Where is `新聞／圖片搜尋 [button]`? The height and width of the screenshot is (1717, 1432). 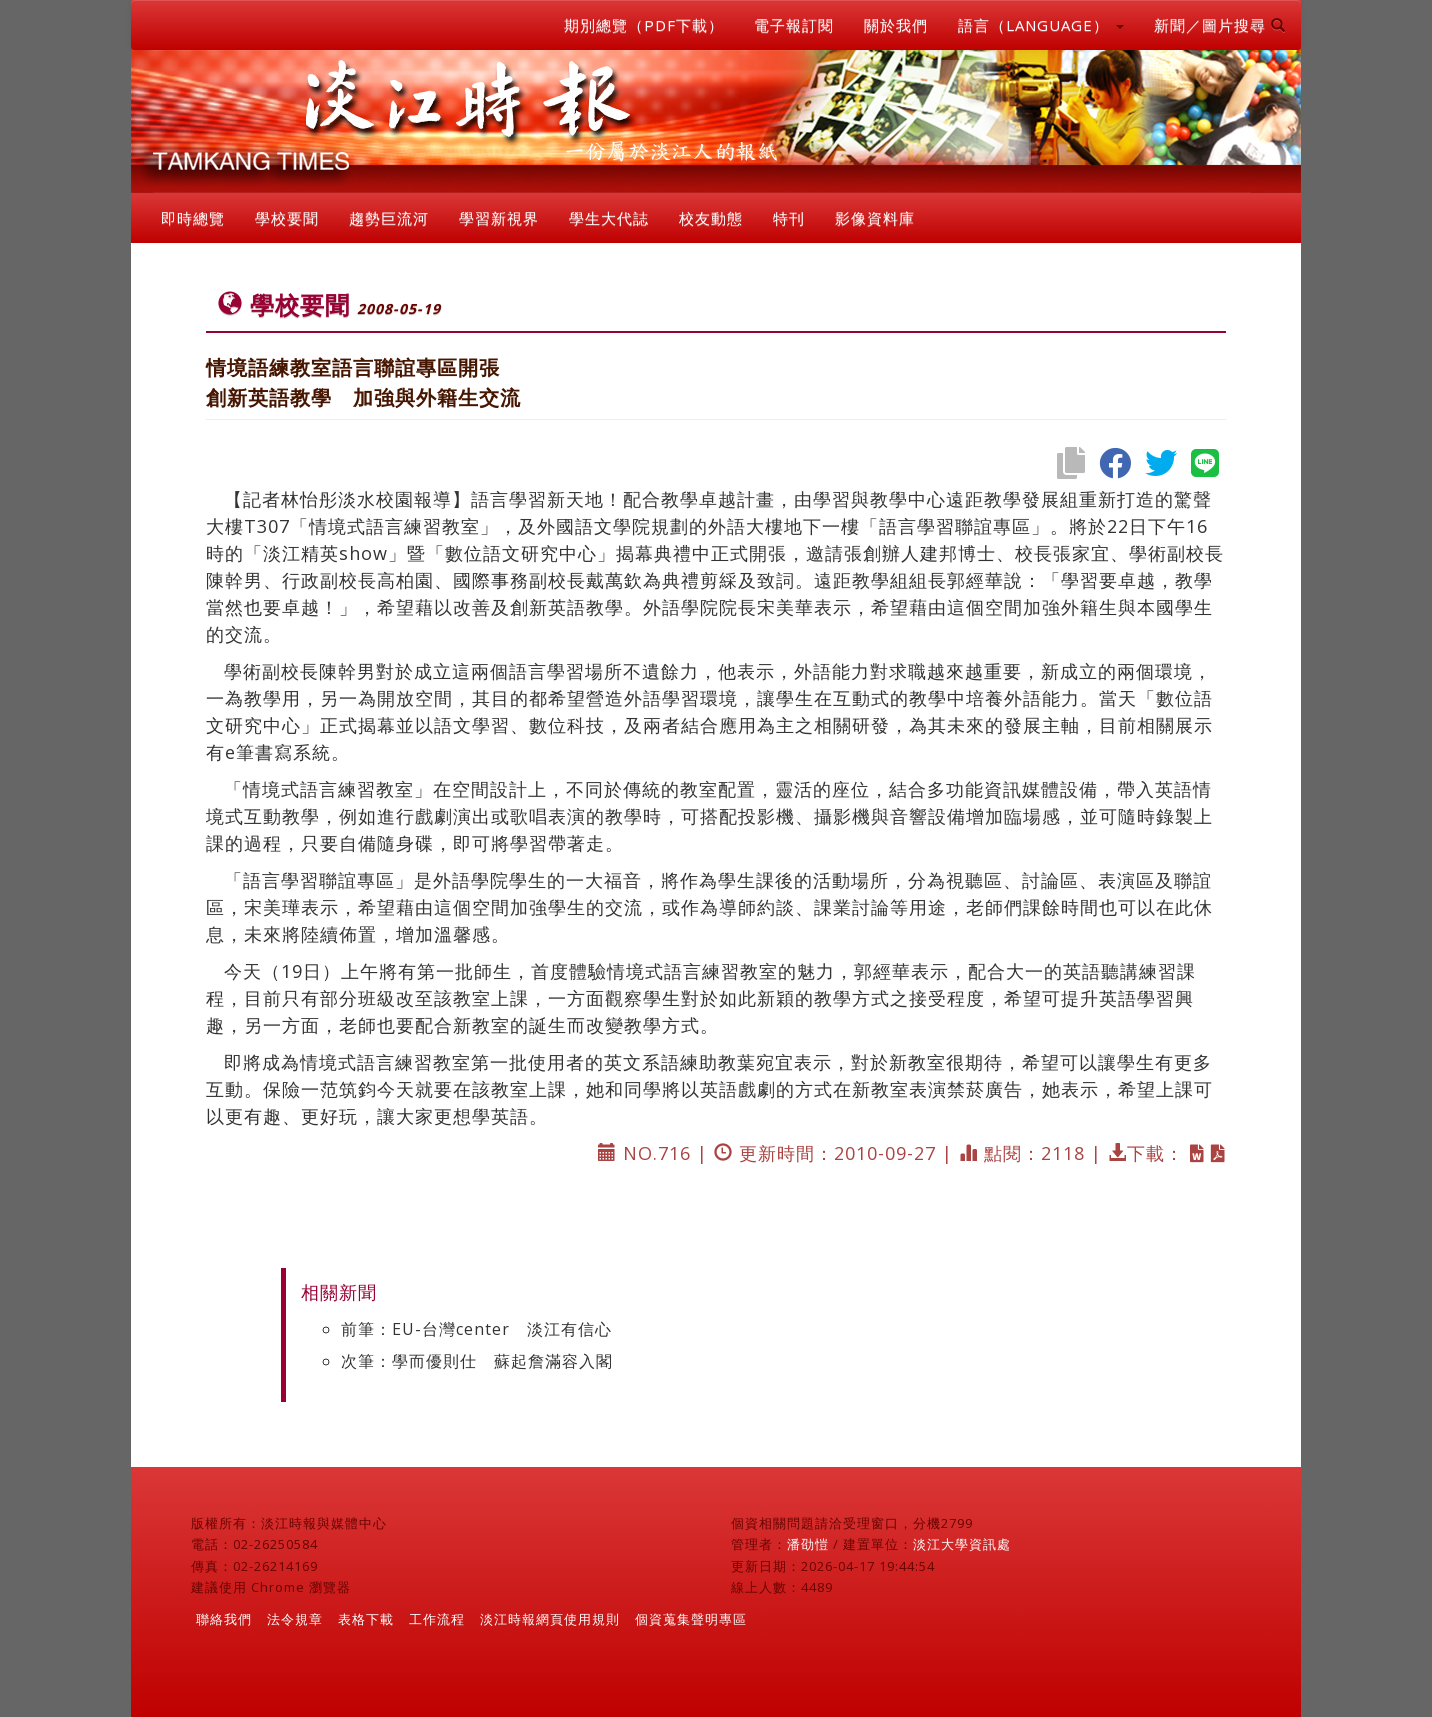 新聞／圖片搜尋 [button] is located at coordinates (1220, 25).